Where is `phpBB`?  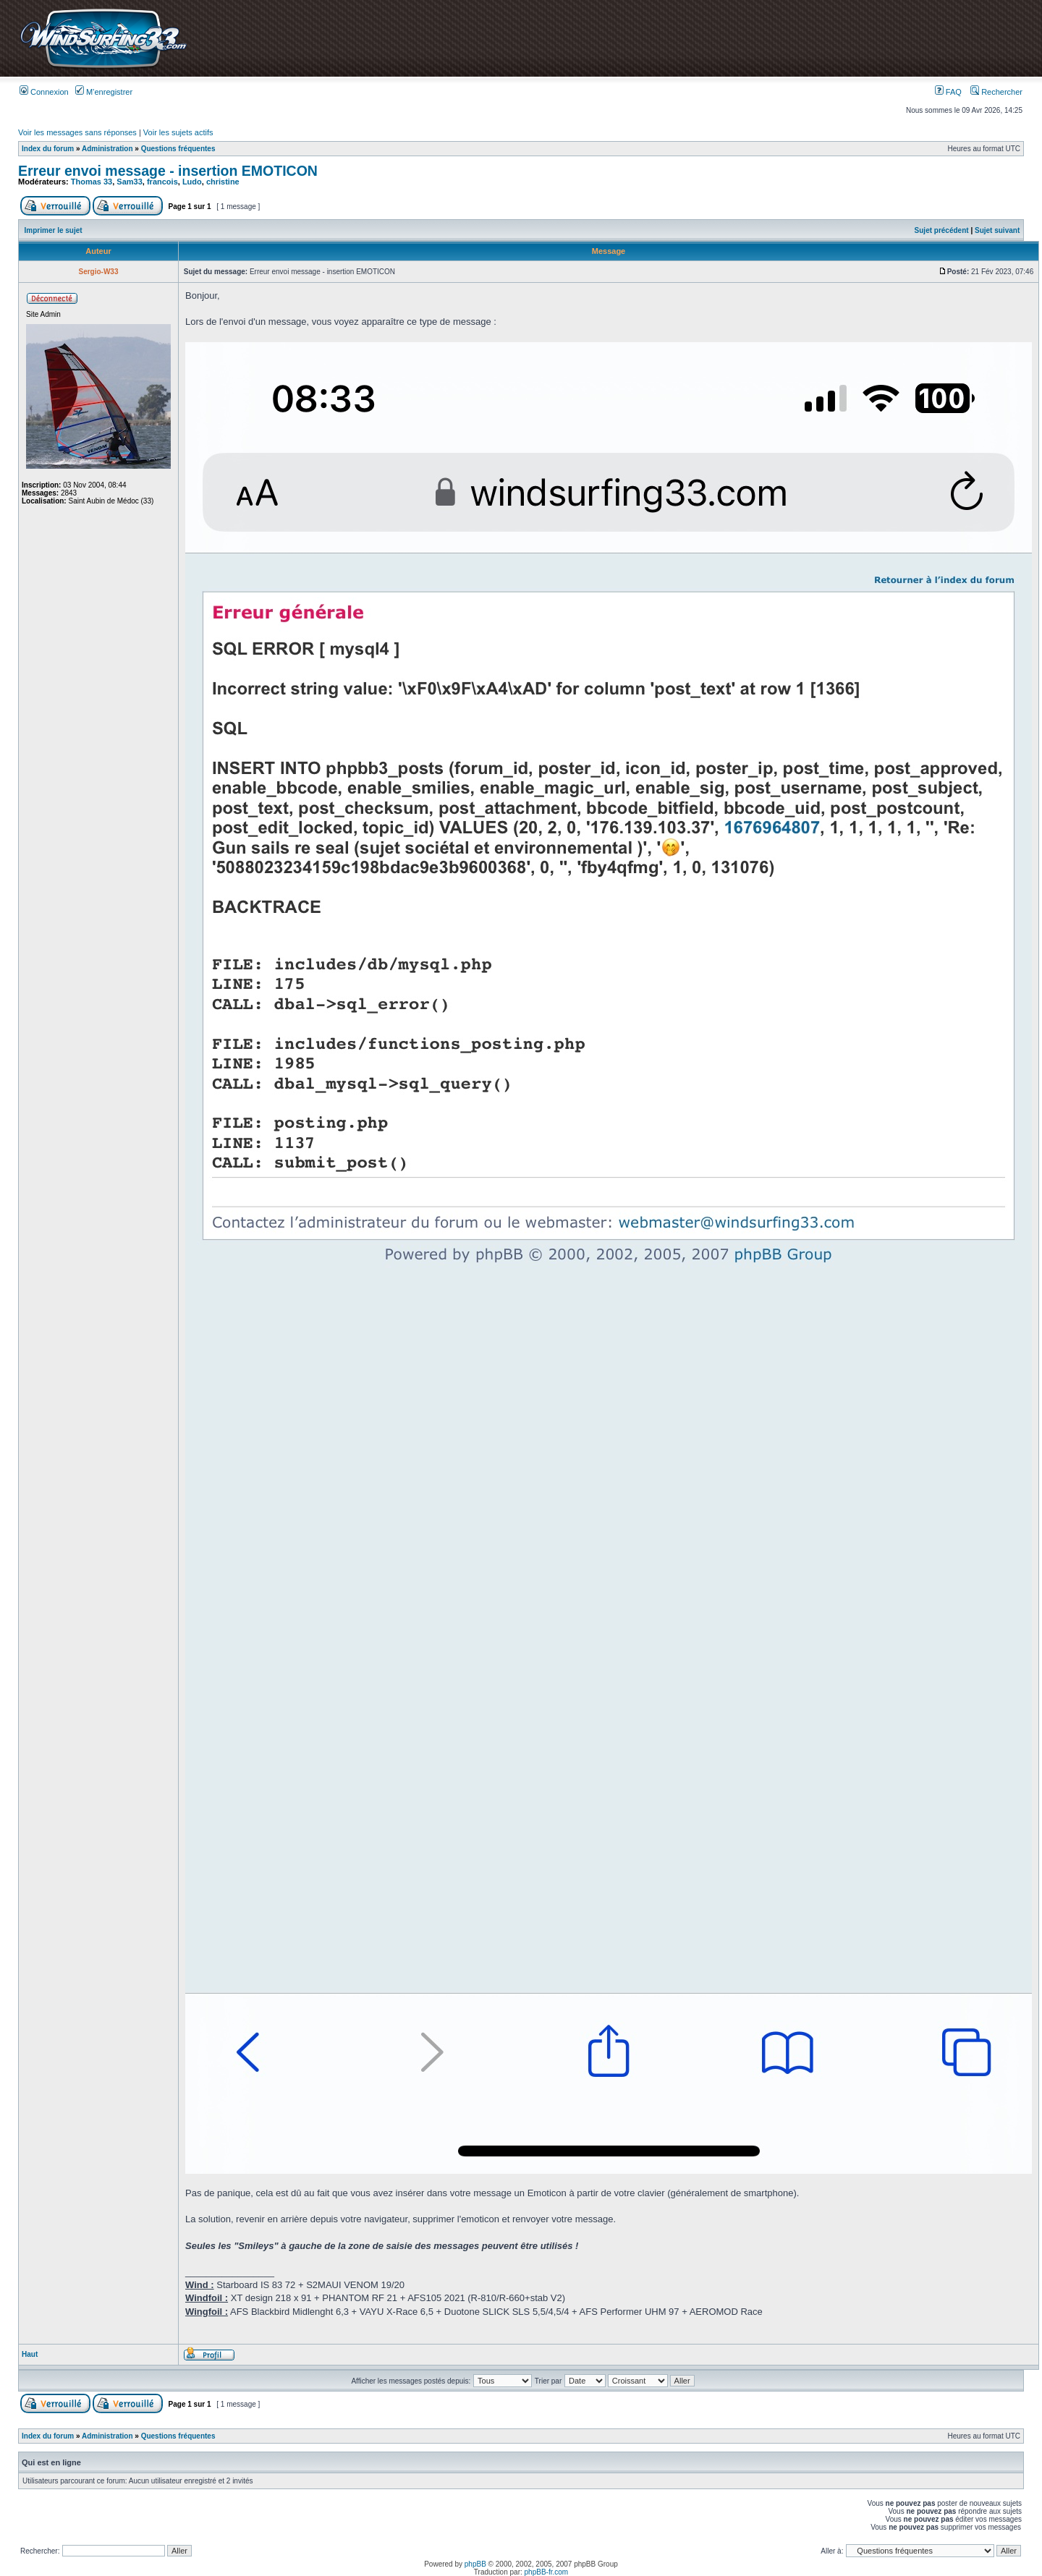
phpBB is located at coordinates (475, 2564).